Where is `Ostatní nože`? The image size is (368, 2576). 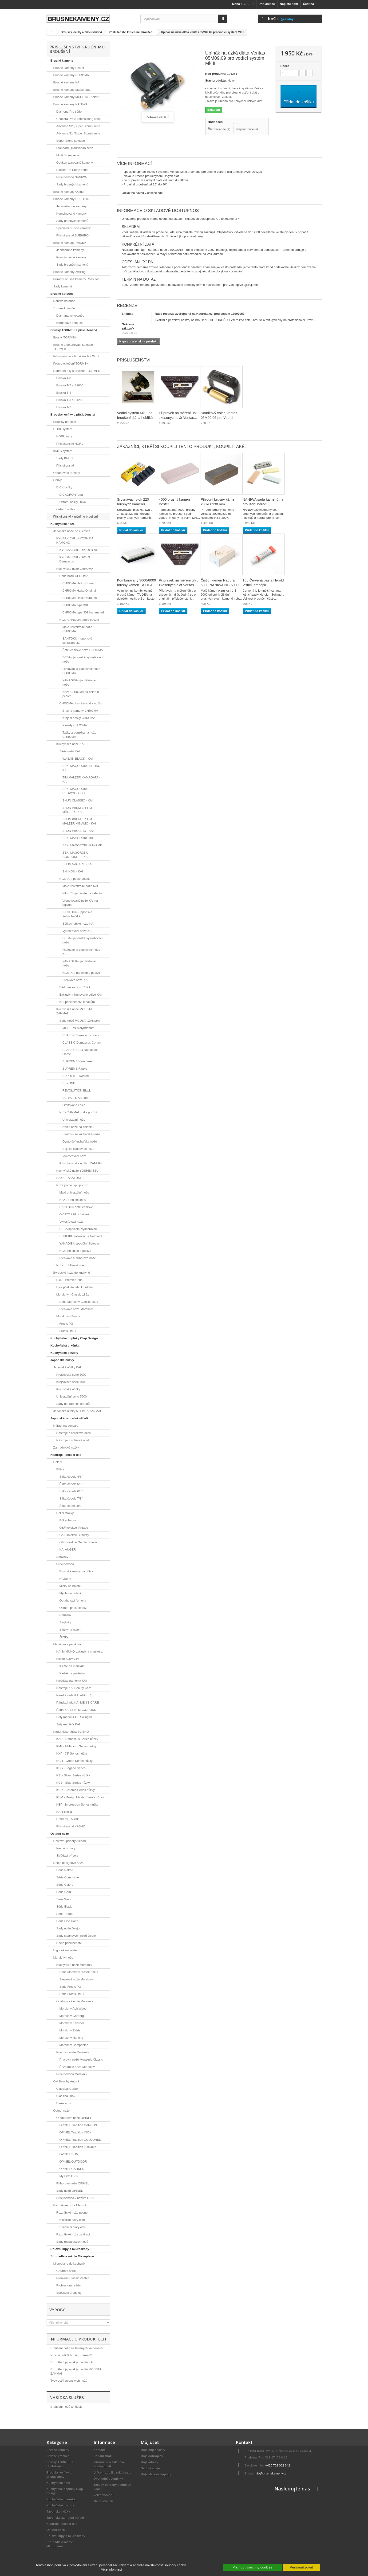 Ostatní nože is located at coordinates (60, 1833).